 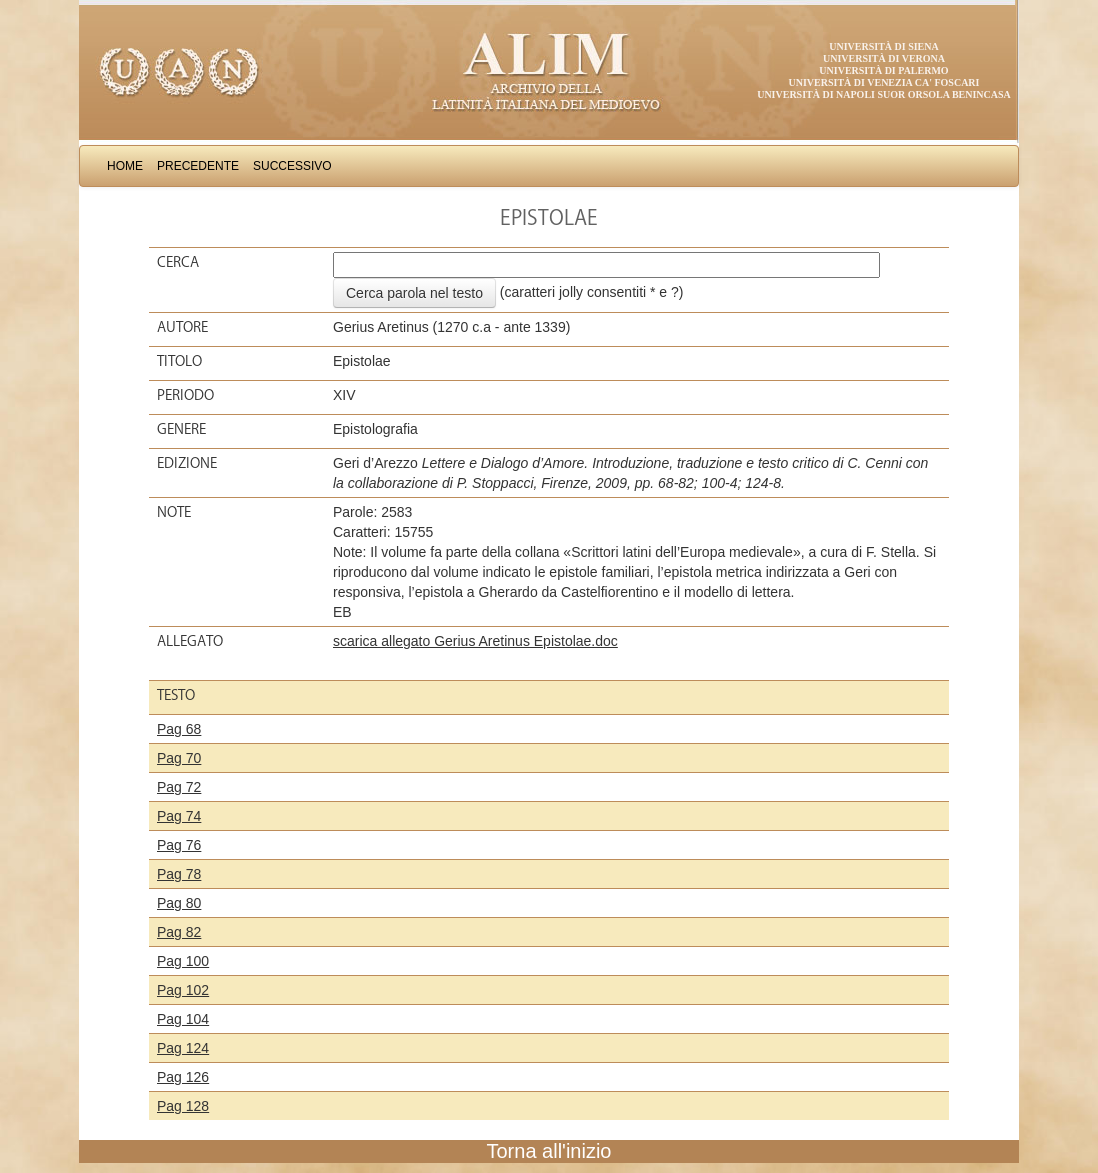 What do you see at coordinates (179, 787) in the screenshot?
I see `Pag 72` at bounding box center [179, 787].